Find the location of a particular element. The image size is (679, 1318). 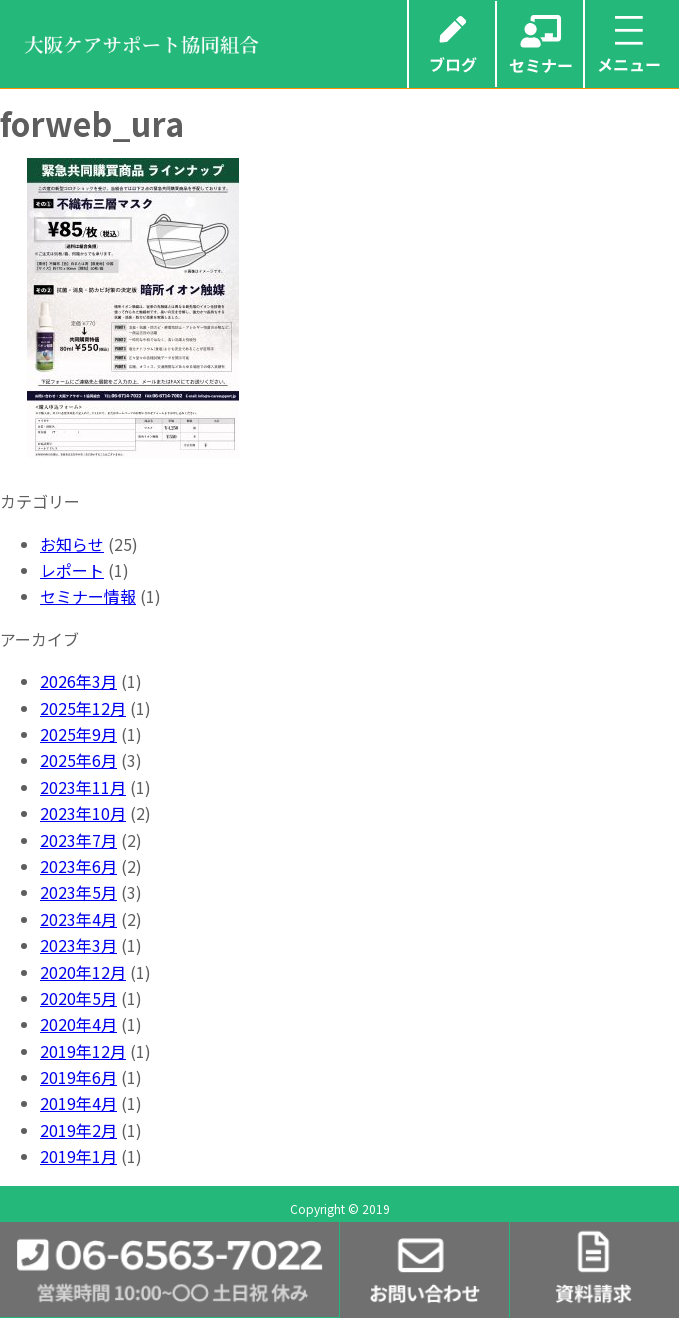

2023年3月 is located at coordinates (78, 945).